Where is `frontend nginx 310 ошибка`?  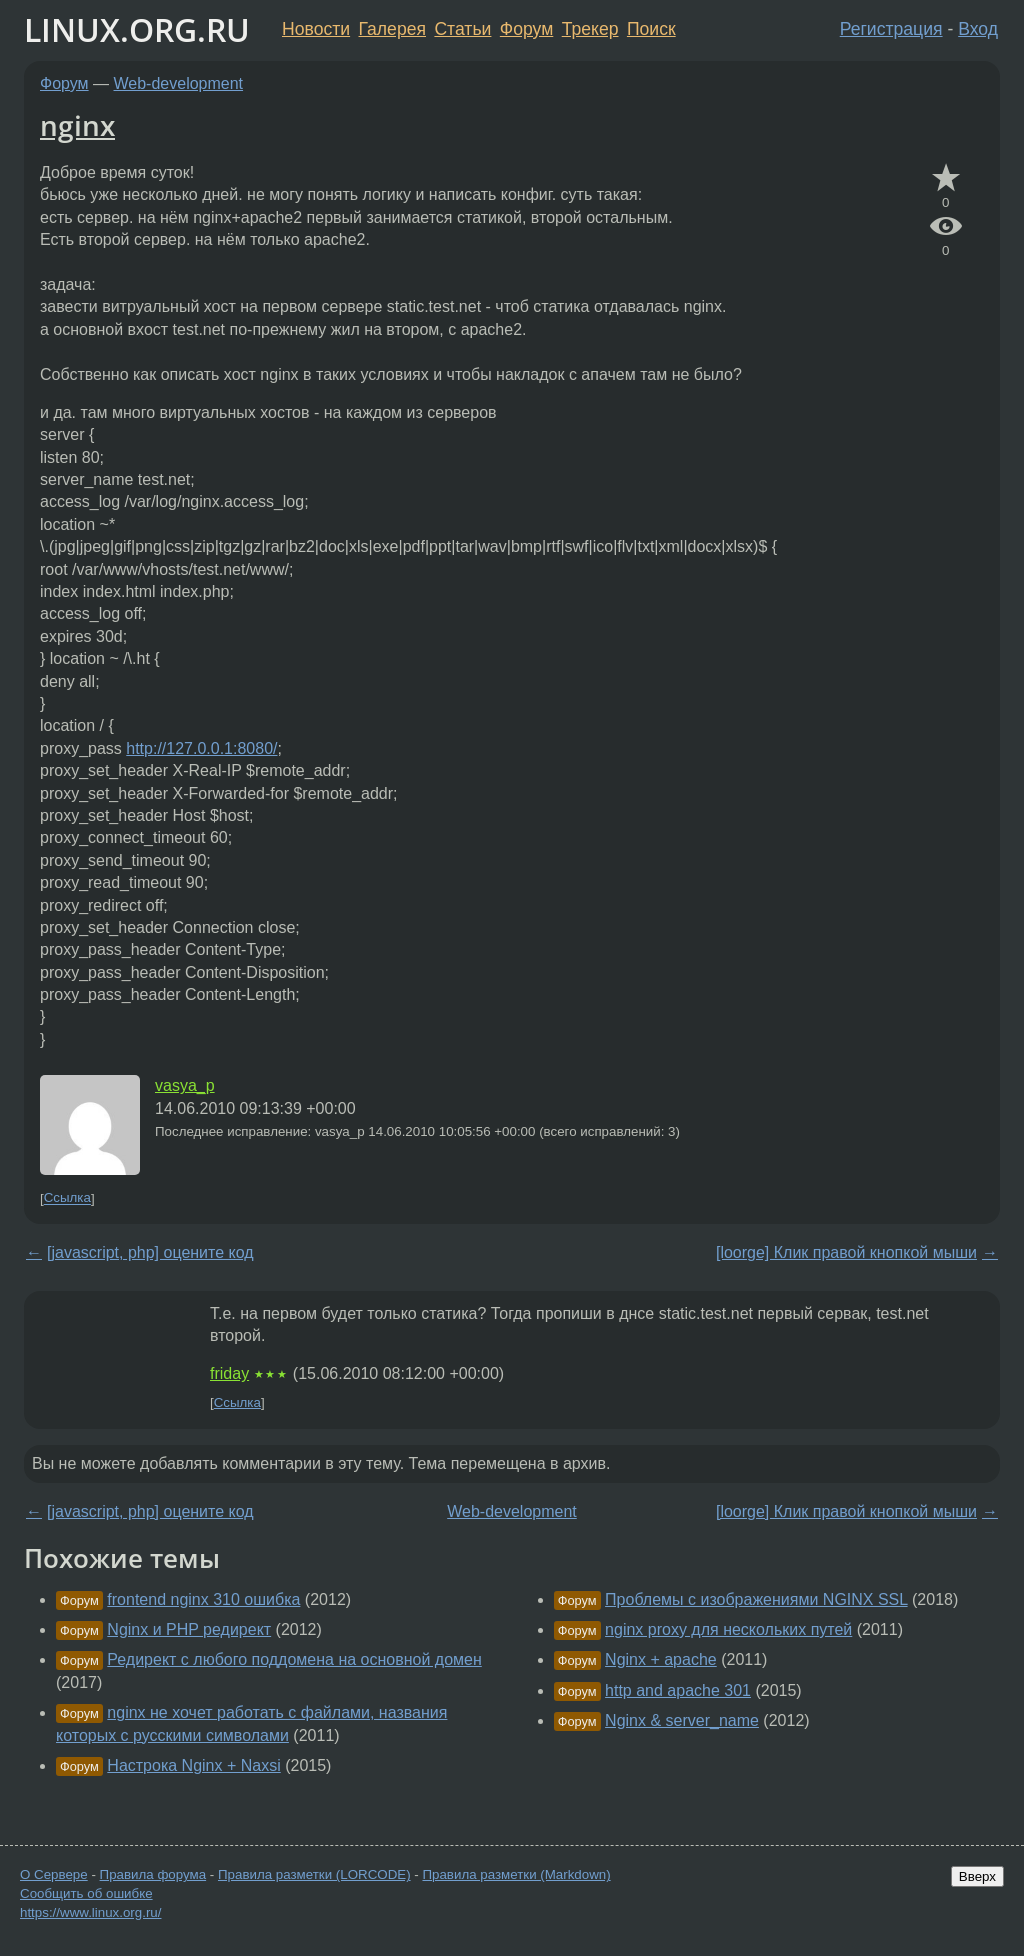 frontend nginx 310 ошибка is located at coordinates (203, 1599).